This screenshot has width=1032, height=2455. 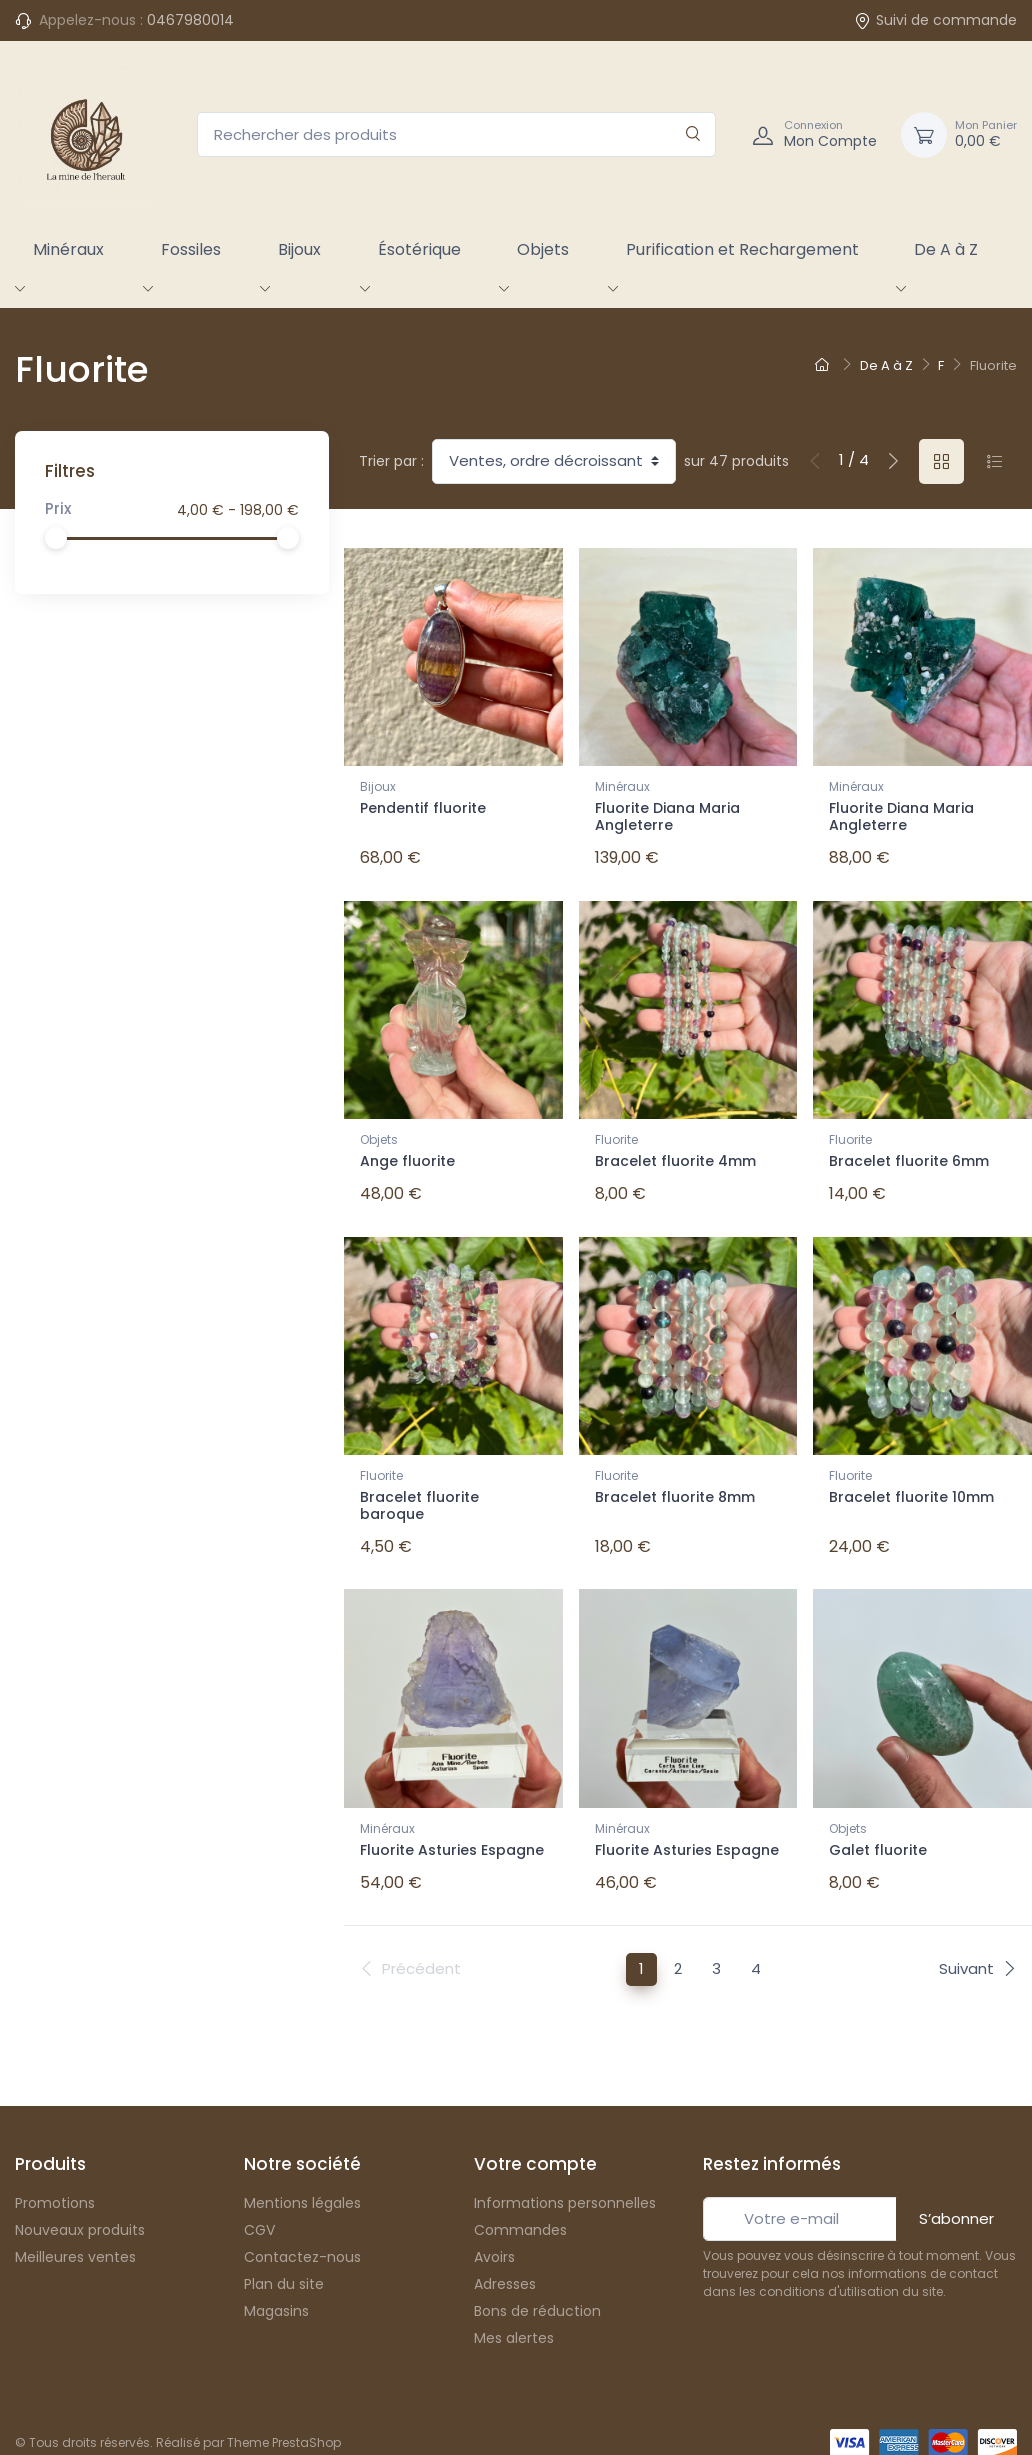 I want to click on Galet fluorite, so click(x=878, y=1830).